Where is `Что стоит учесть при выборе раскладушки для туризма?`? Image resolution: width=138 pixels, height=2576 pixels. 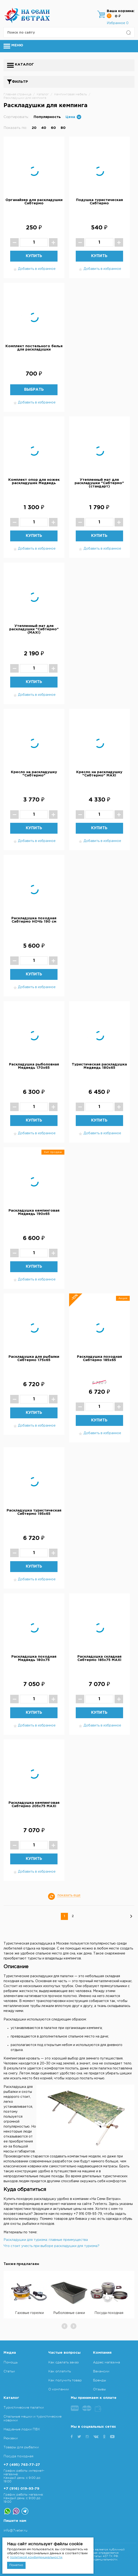
Что стоит учесть при выборе раскладушки для туризма? is located at coordinates (51, 2246).